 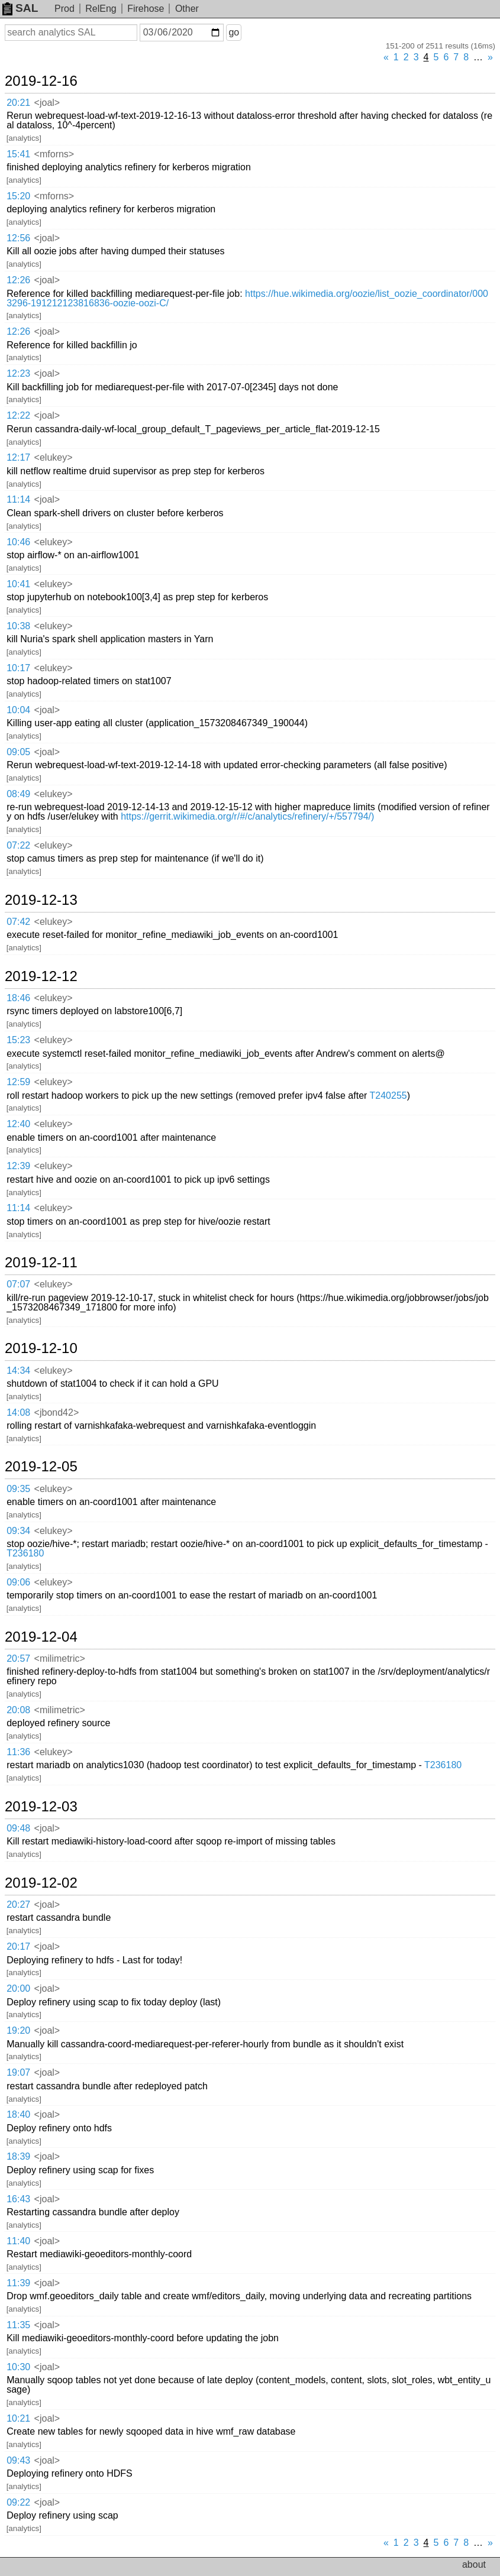 What do you see at coordinates (18, 2199) in the screenshot?
I see `16:43` at bounding box center [18, 2199].